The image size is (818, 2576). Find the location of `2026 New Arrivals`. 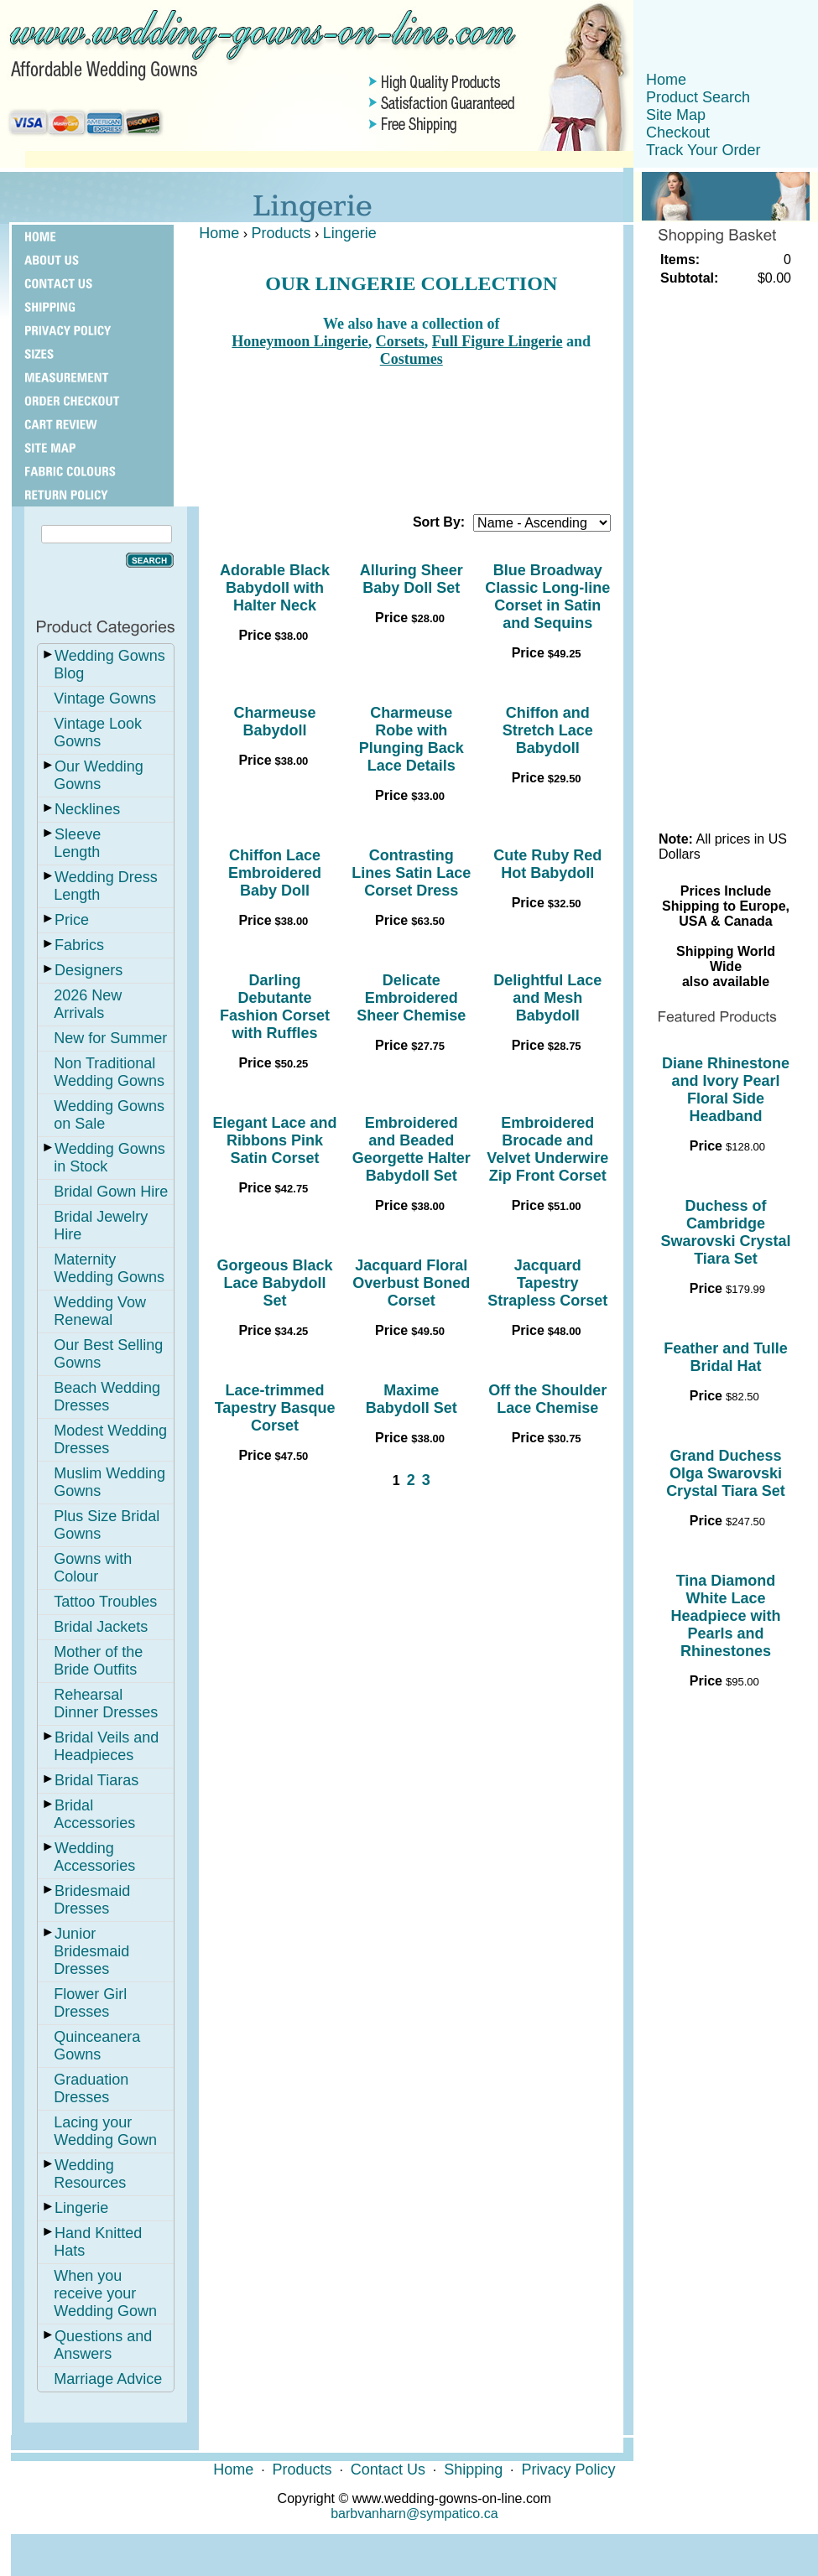

2026 New Arrivals is located at coordinates (88, 1004).